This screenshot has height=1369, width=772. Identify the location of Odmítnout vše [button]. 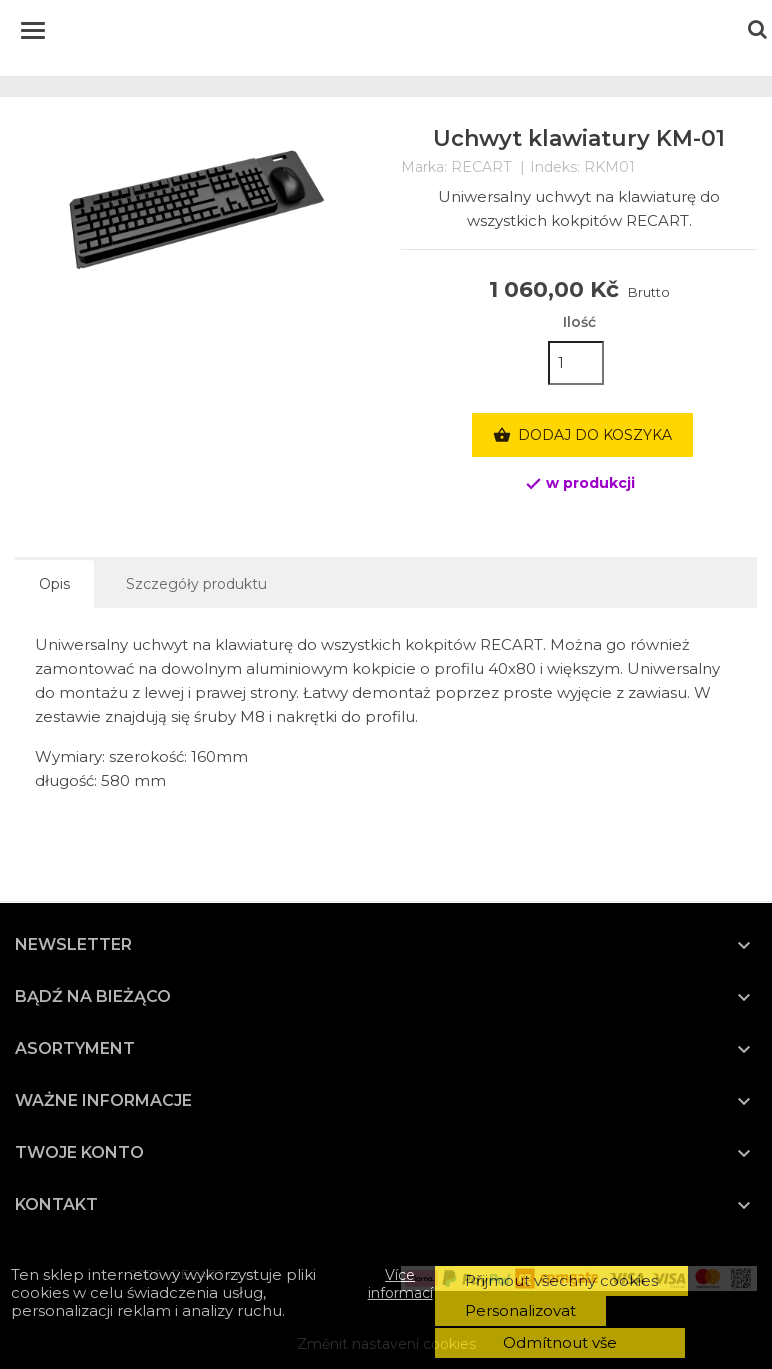
(560, 1342).